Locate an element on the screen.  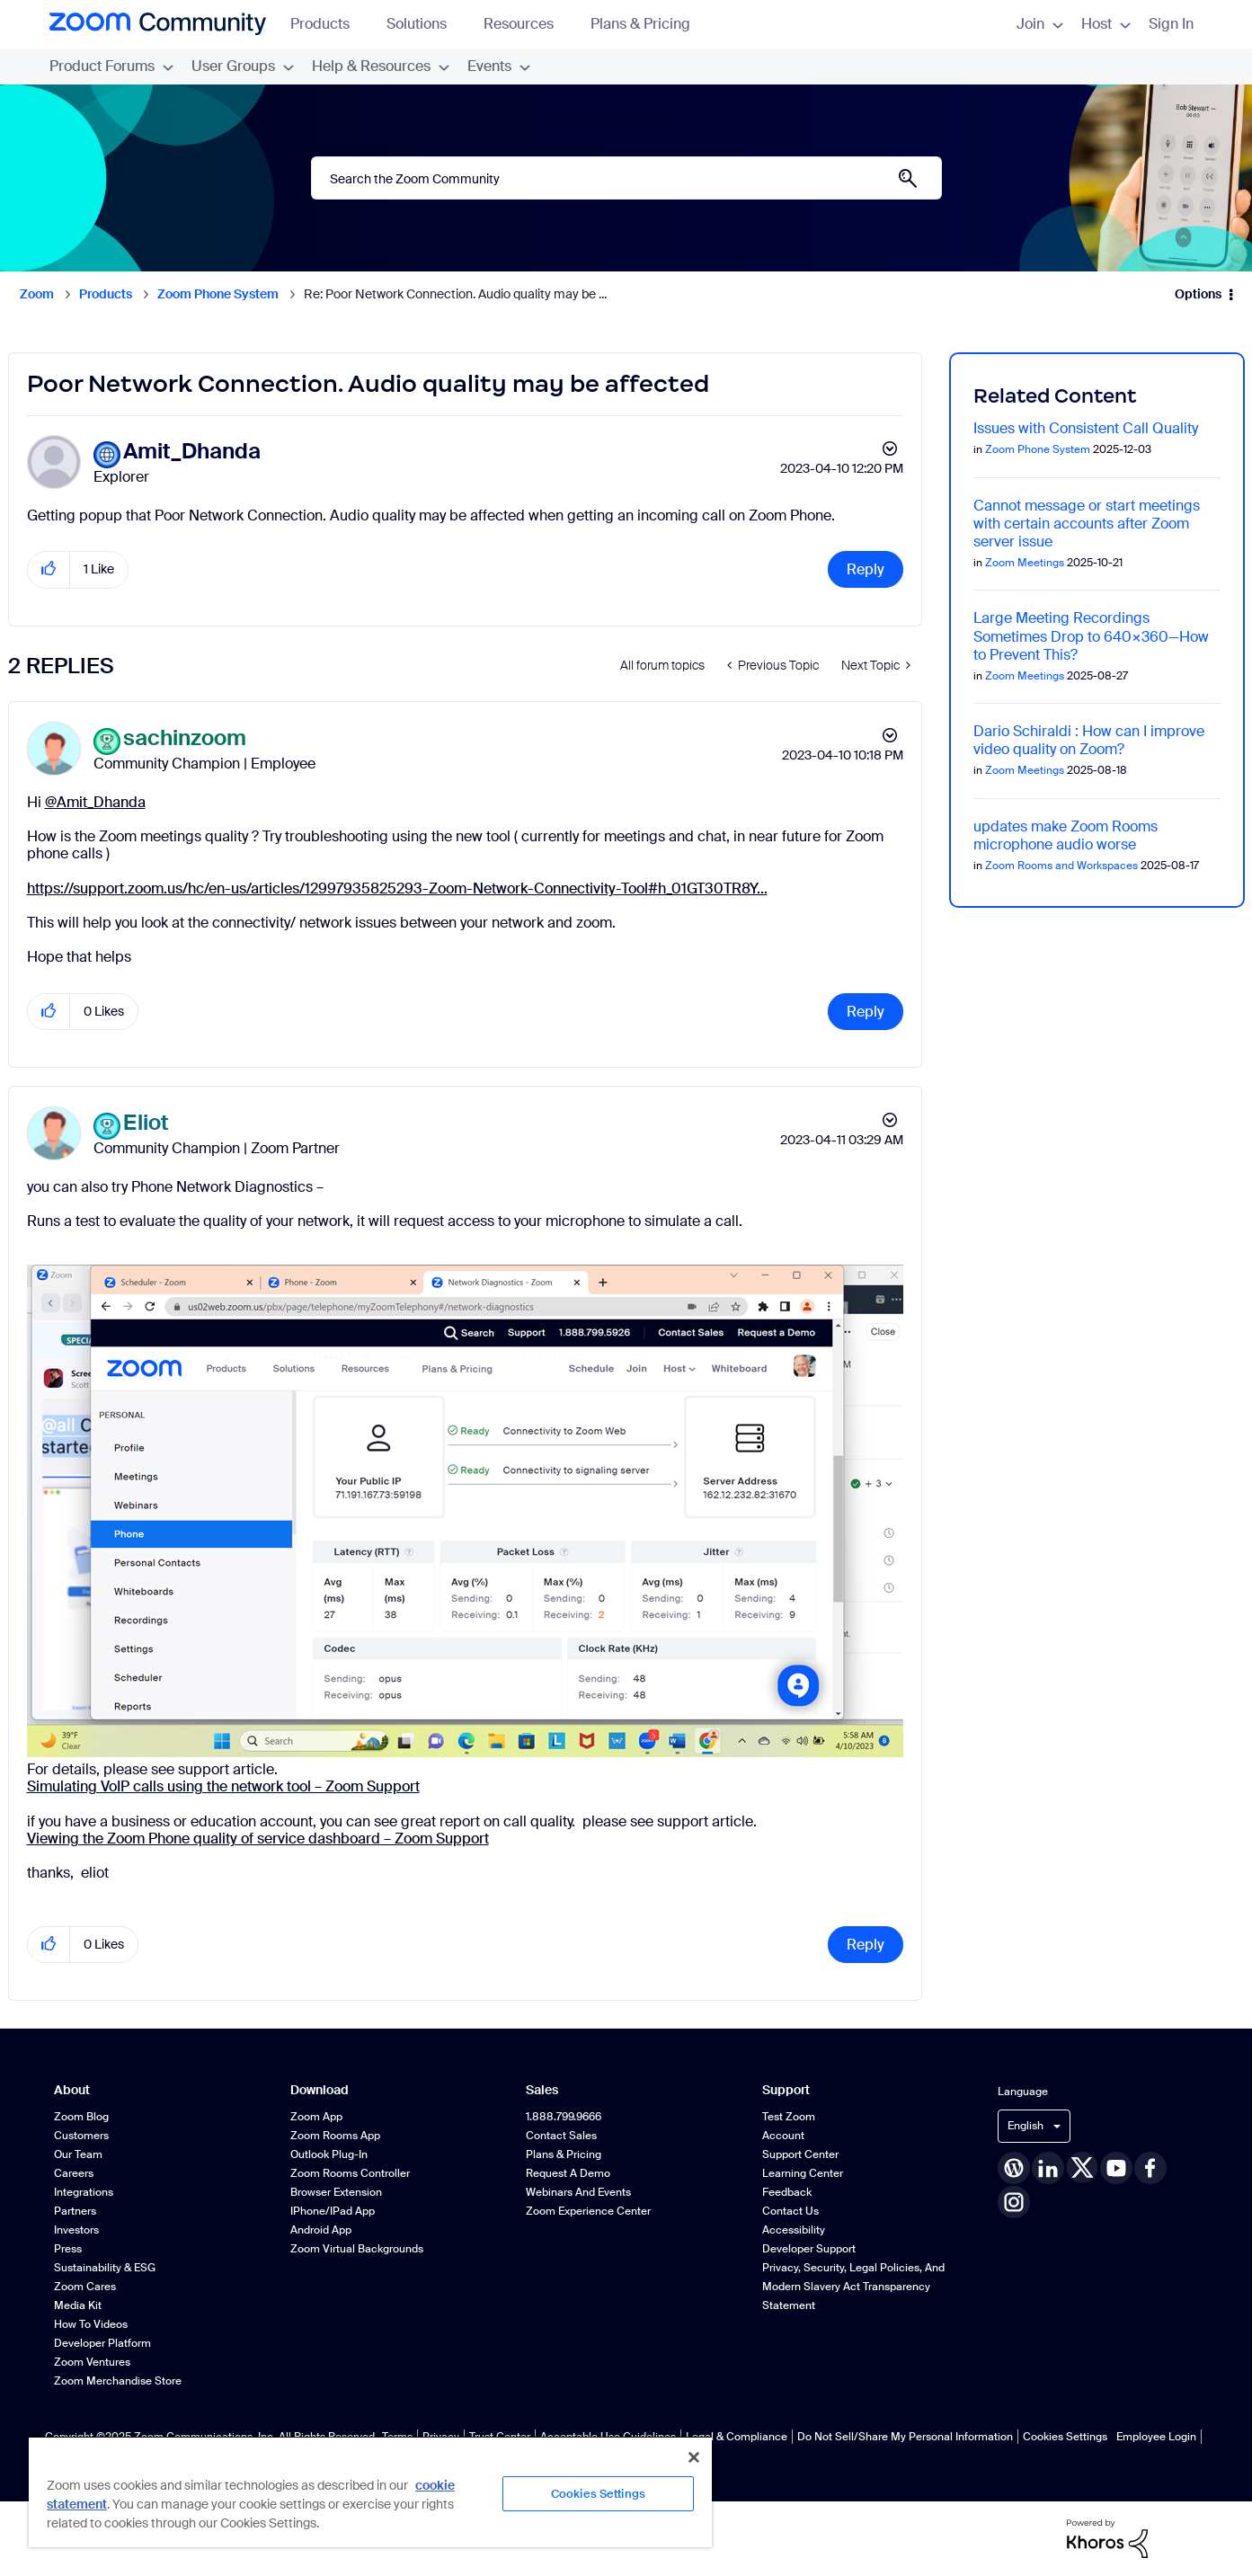
Zoom Cares is located at coordinates (85, 2286).